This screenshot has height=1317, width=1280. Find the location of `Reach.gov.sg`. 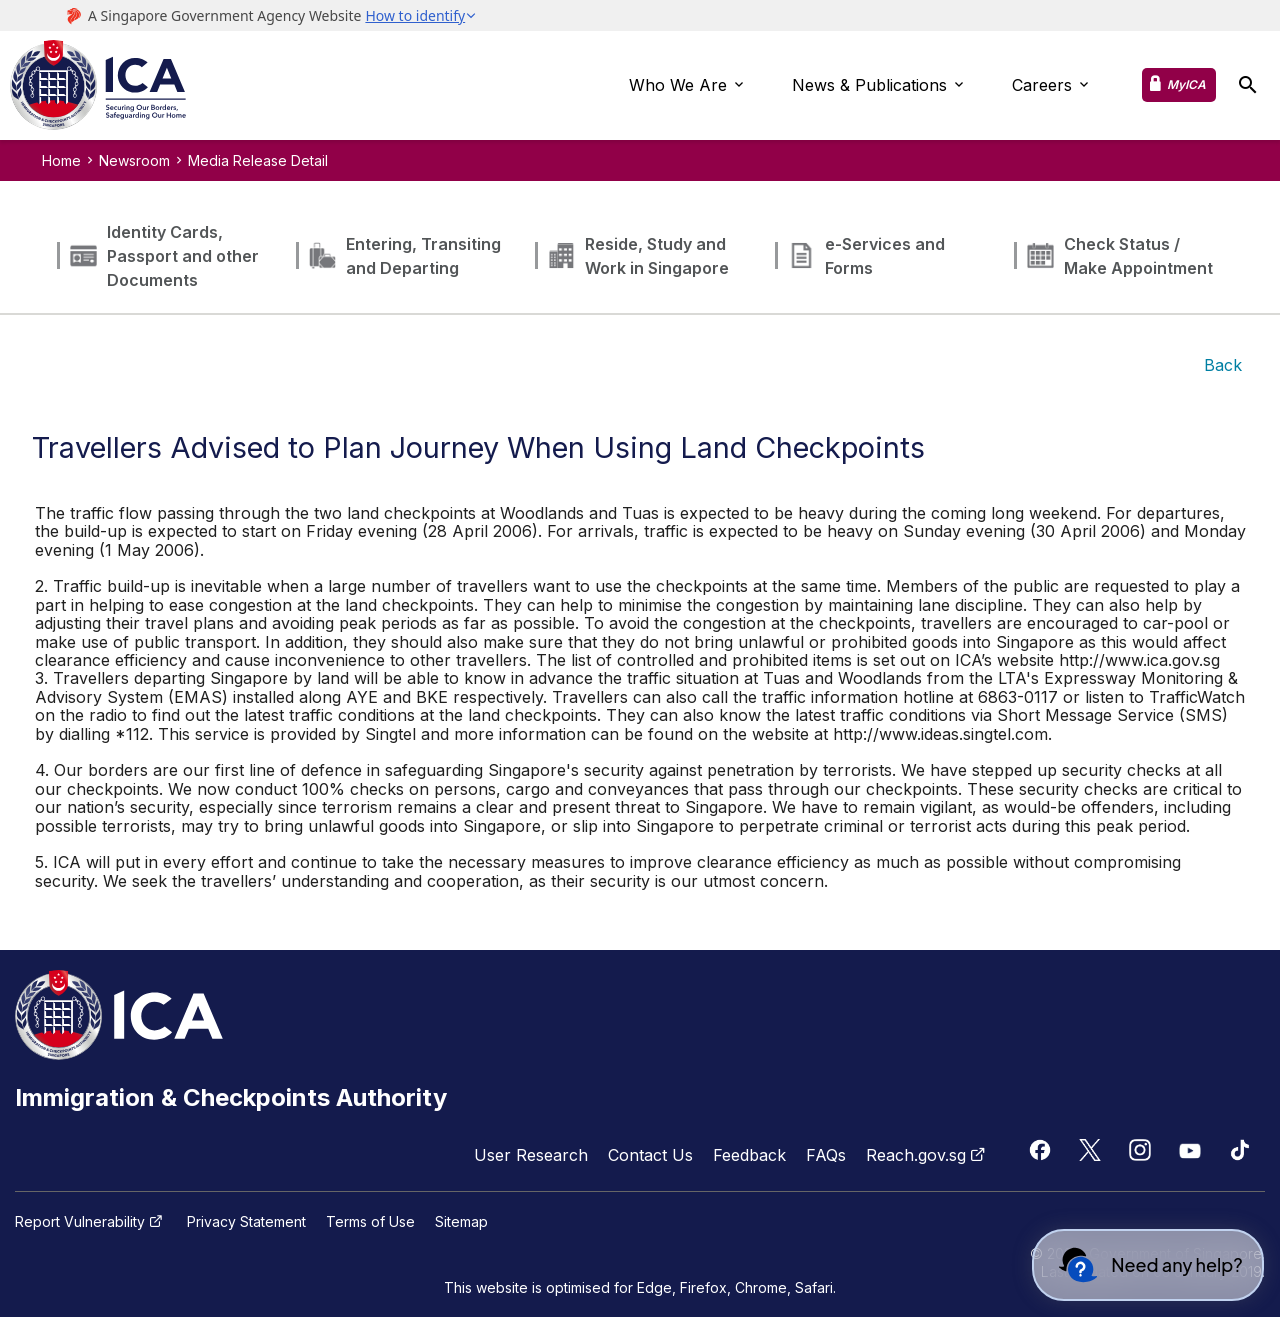

Reach.gov.sg is located at coordinates (928, 1155).